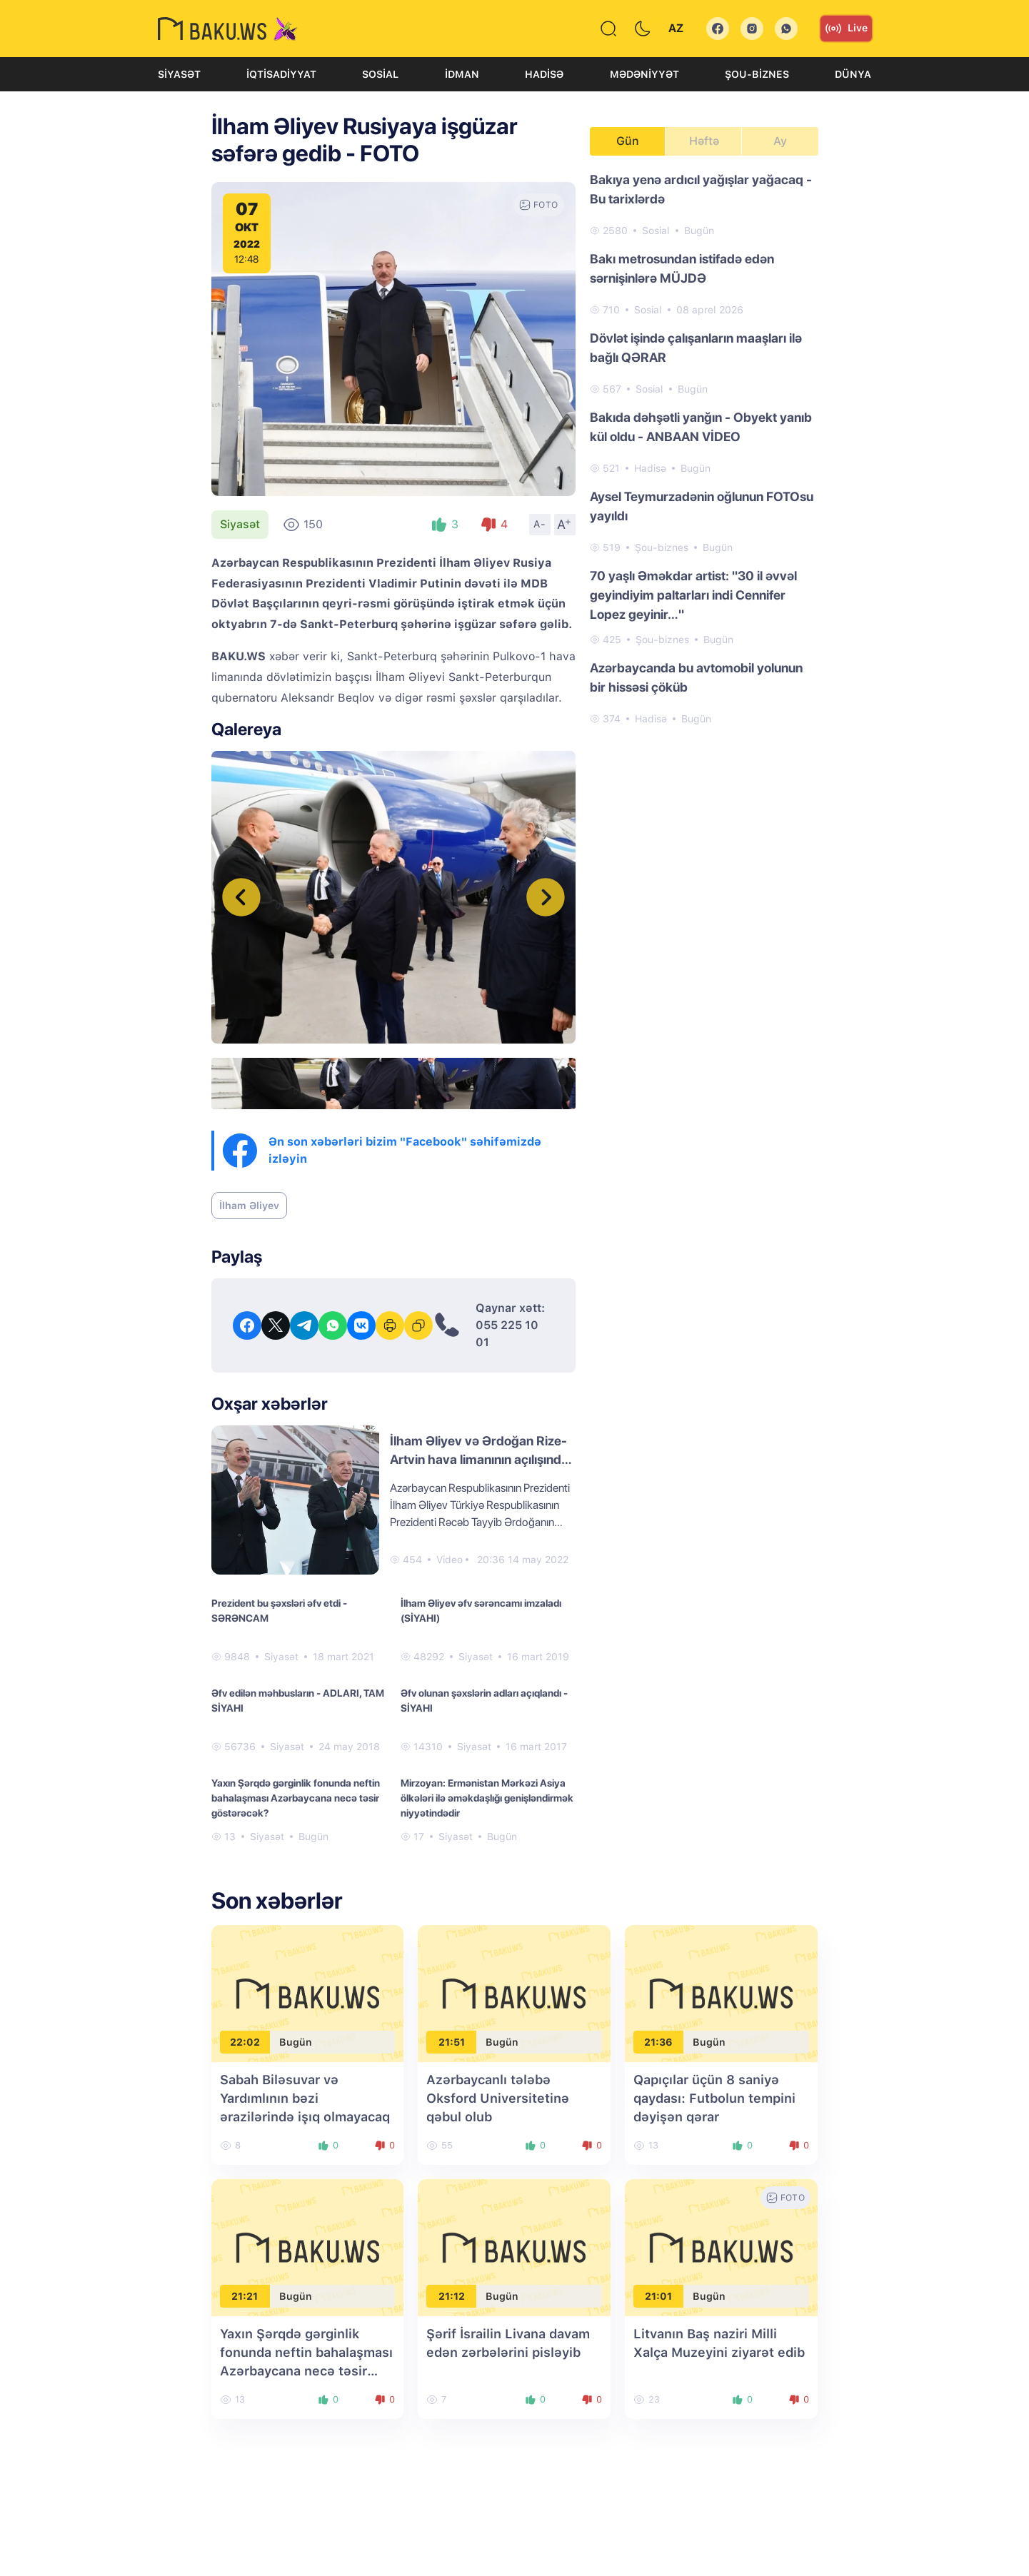 This screenshot has height=2576, width=1029. I want to click on Yaxın Şərqdə gərginlik fonunda neftin bahalaşması Azərbaycana necə təsir göstərəcək?, so click(295, 1798).